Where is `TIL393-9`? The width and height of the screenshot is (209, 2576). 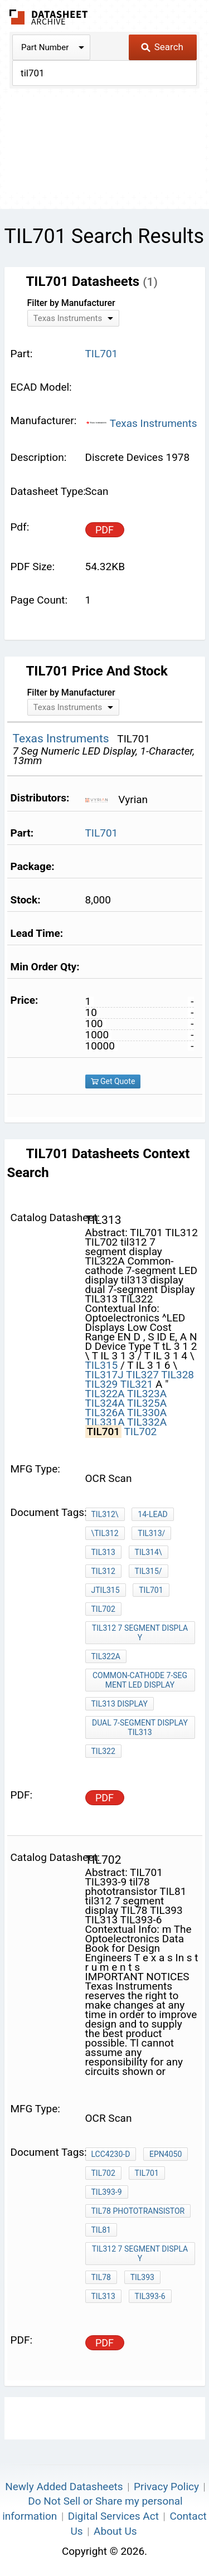 TIL393-9 is located at coordinates (106, 2192).